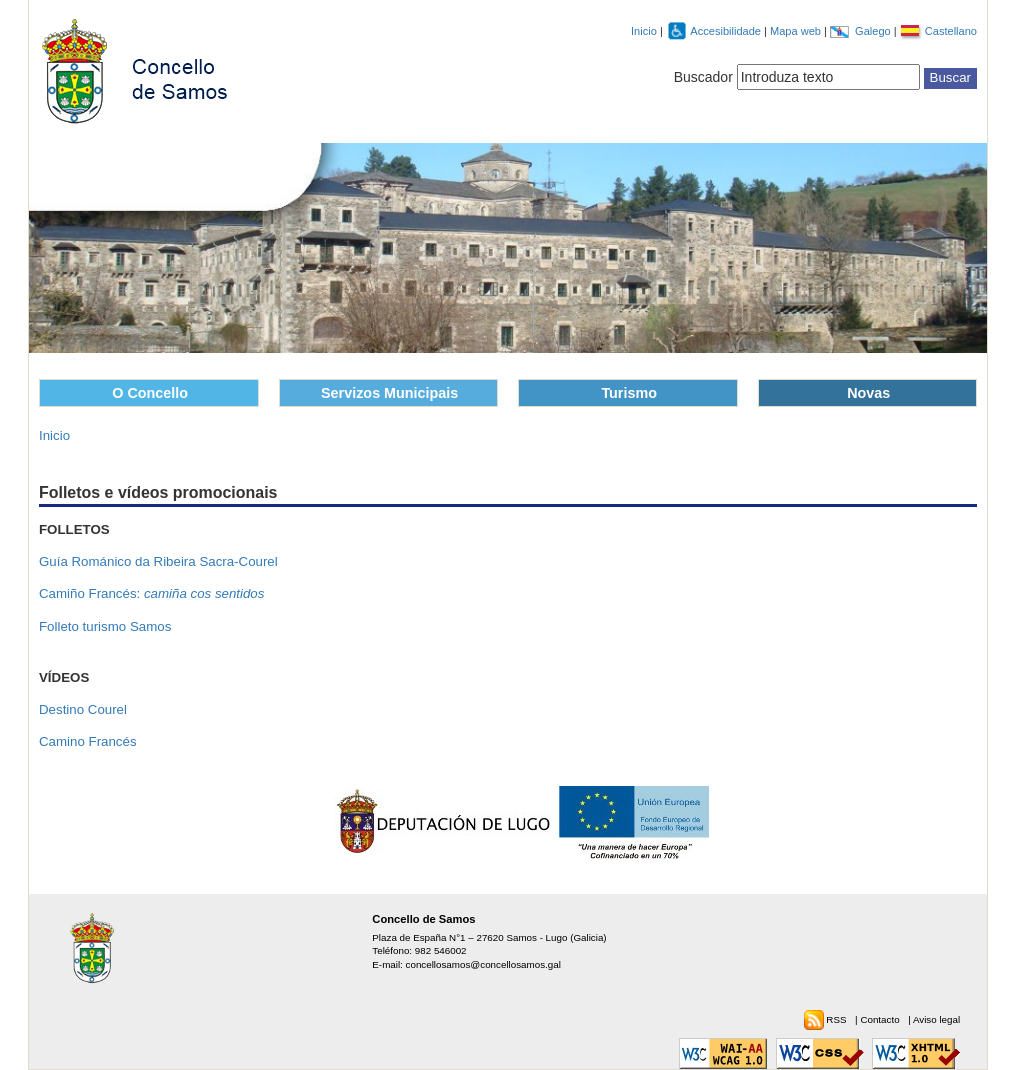 This screenshot has width=1016, height=1070. What do you see at coordinates (951, 31) in the screenshot?
I see `Castellano` at bounding box center [951, 31].